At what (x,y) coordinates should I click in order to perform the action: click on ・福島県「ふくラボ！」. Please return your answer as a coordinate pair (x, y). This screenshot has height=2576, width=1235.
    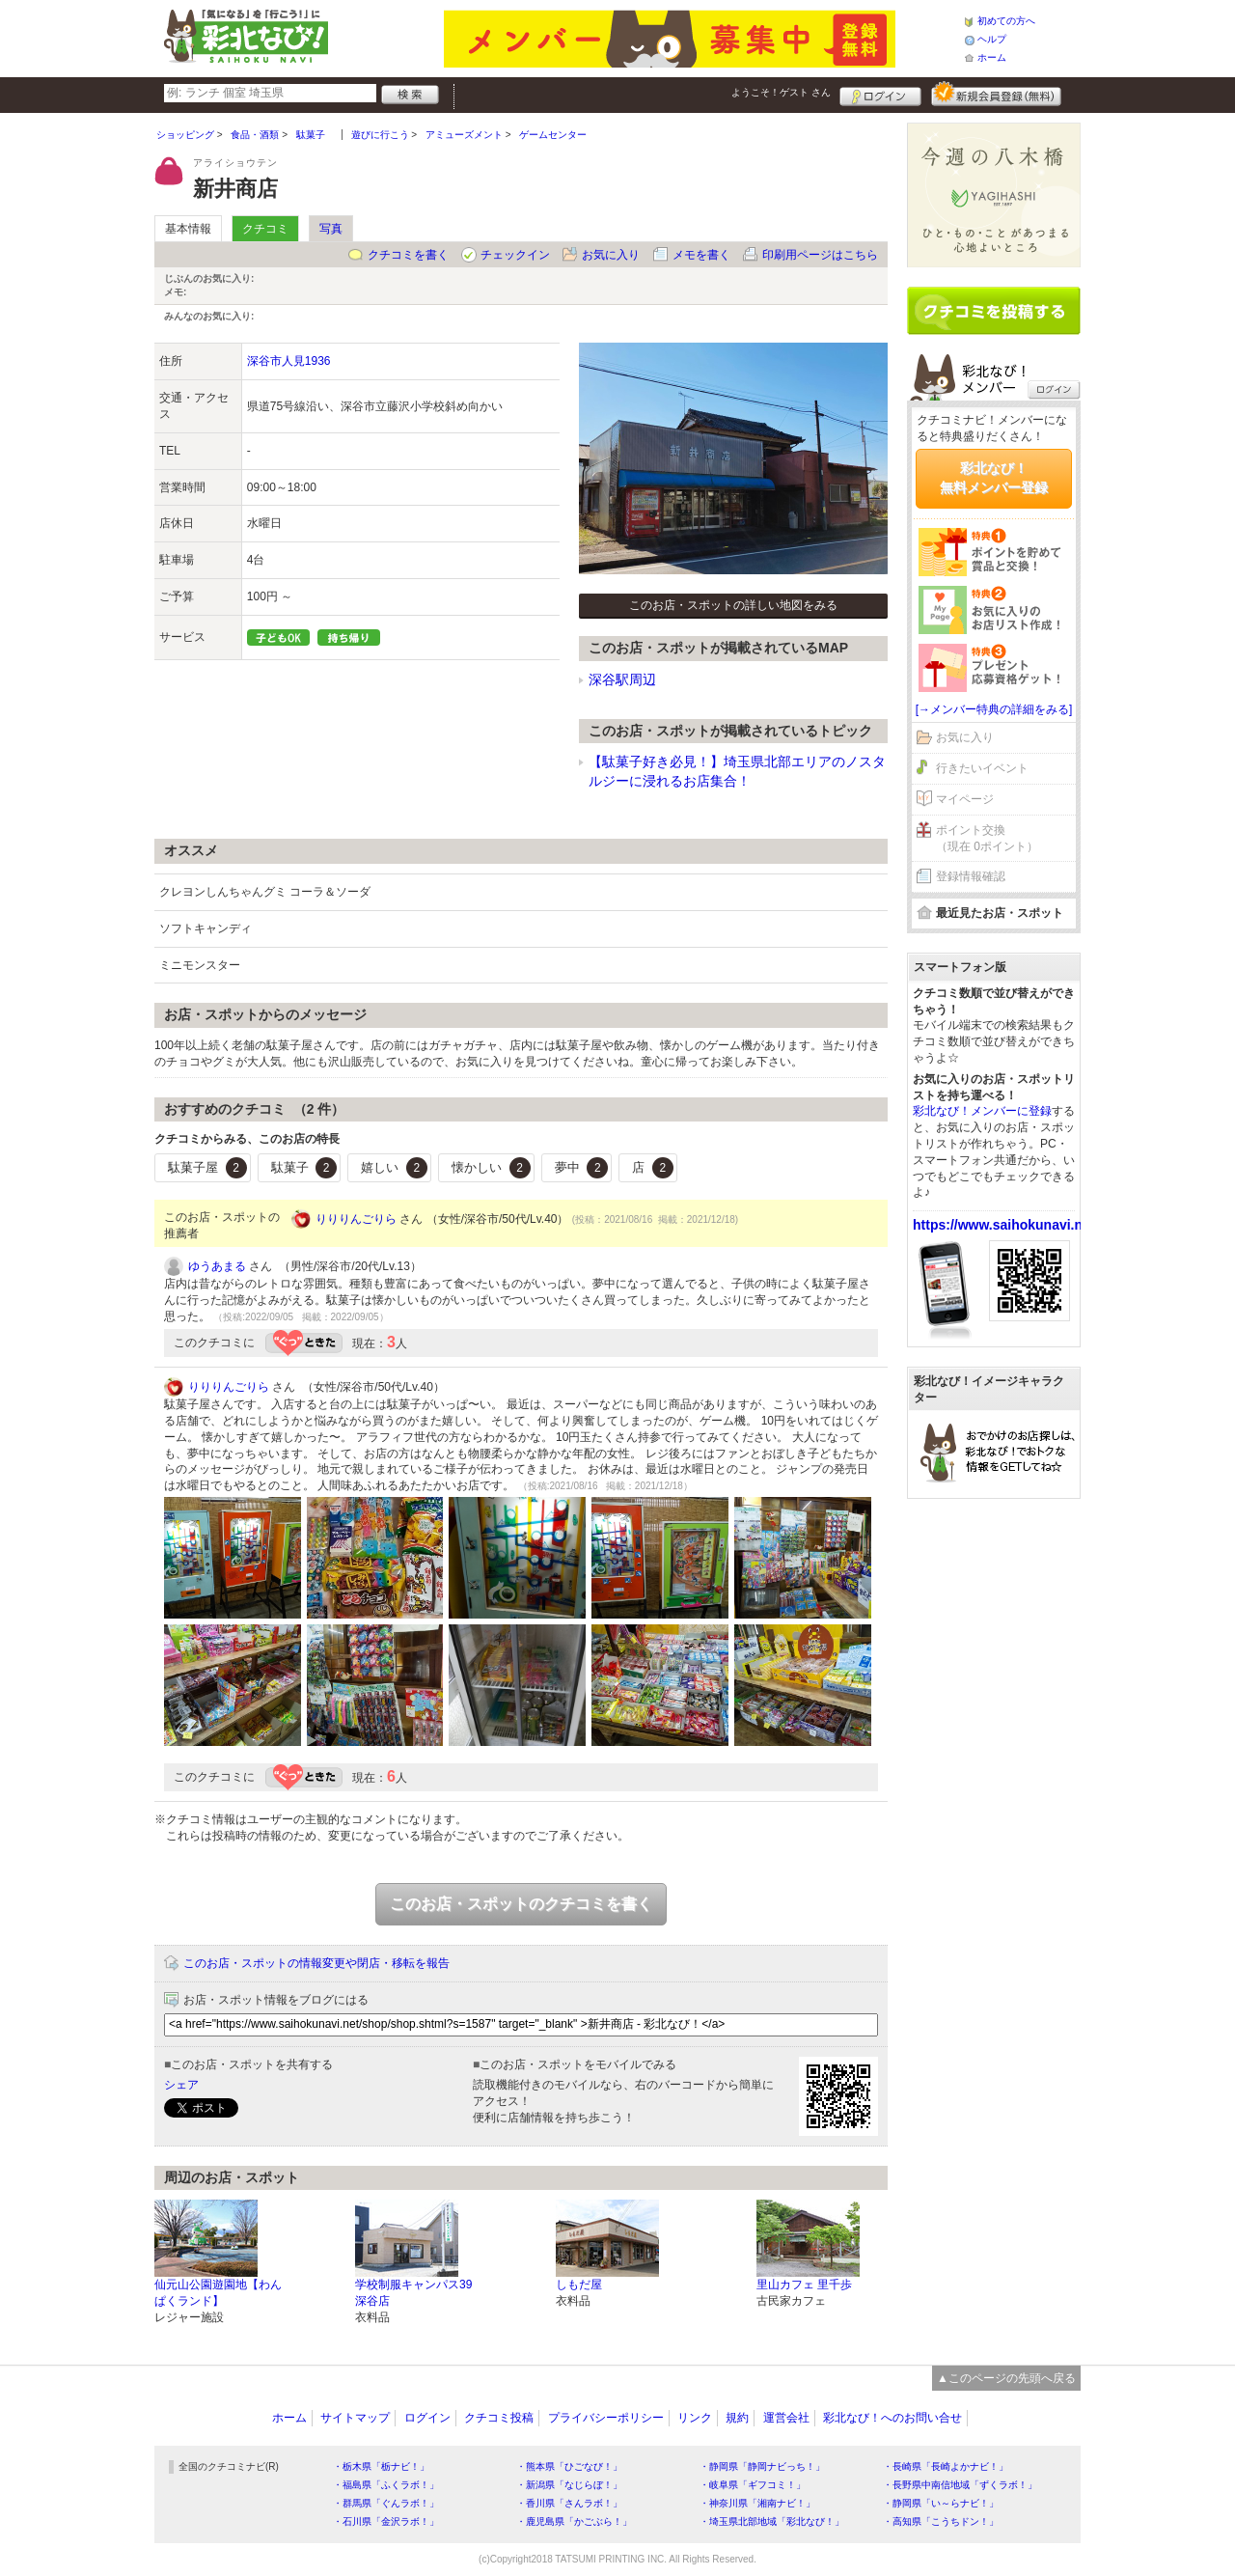
    Looking at the image, I should click on (386, 2484).